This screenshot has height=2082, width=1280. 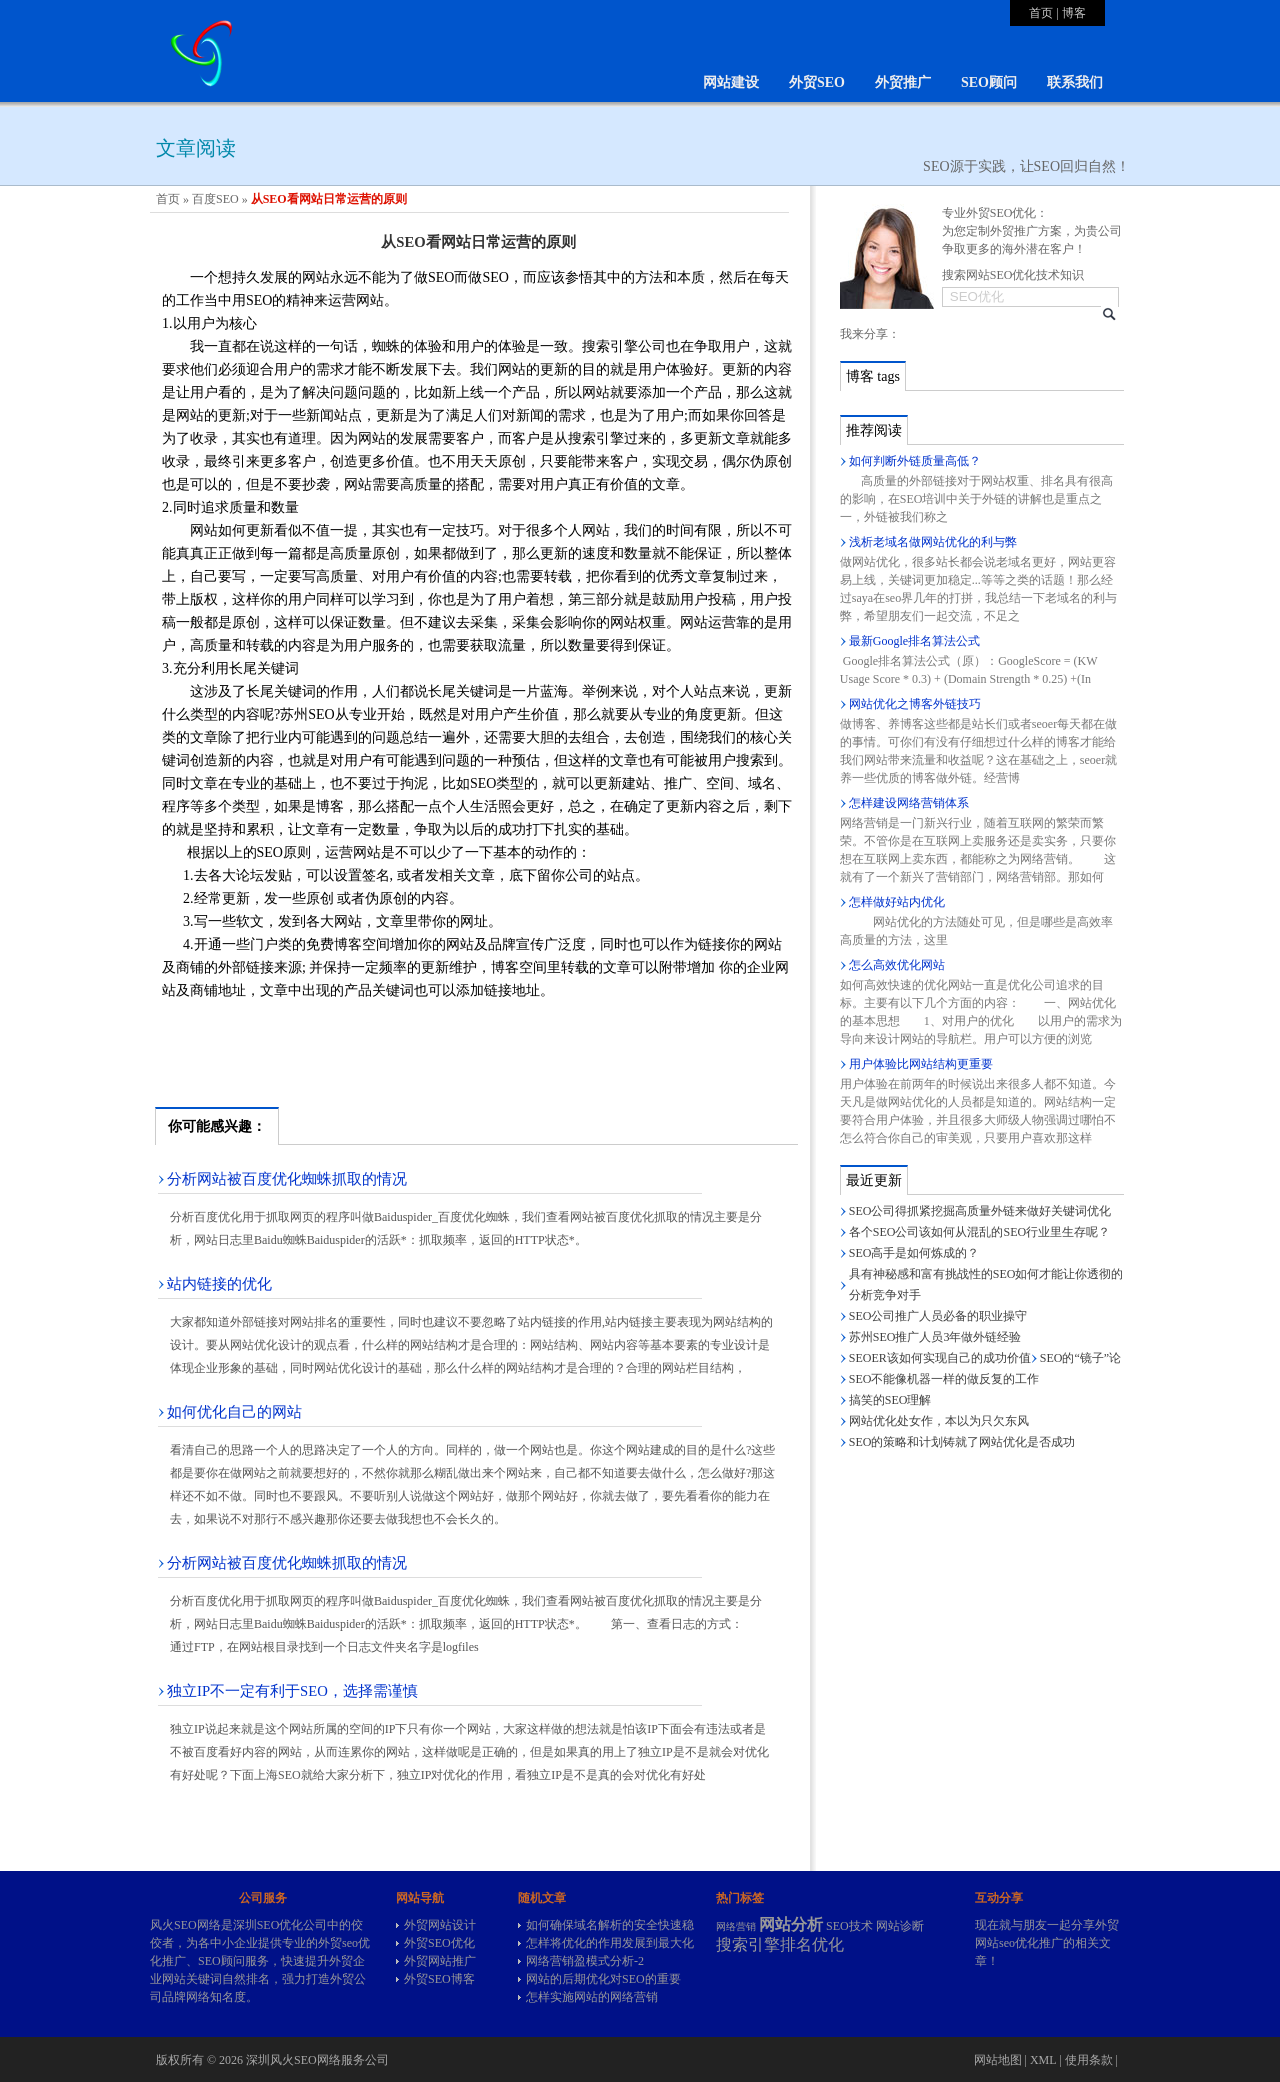 What do you see at coordinates (1041, 13) in the screenshot?
I see `首页` at bounding box center [1041, 13].